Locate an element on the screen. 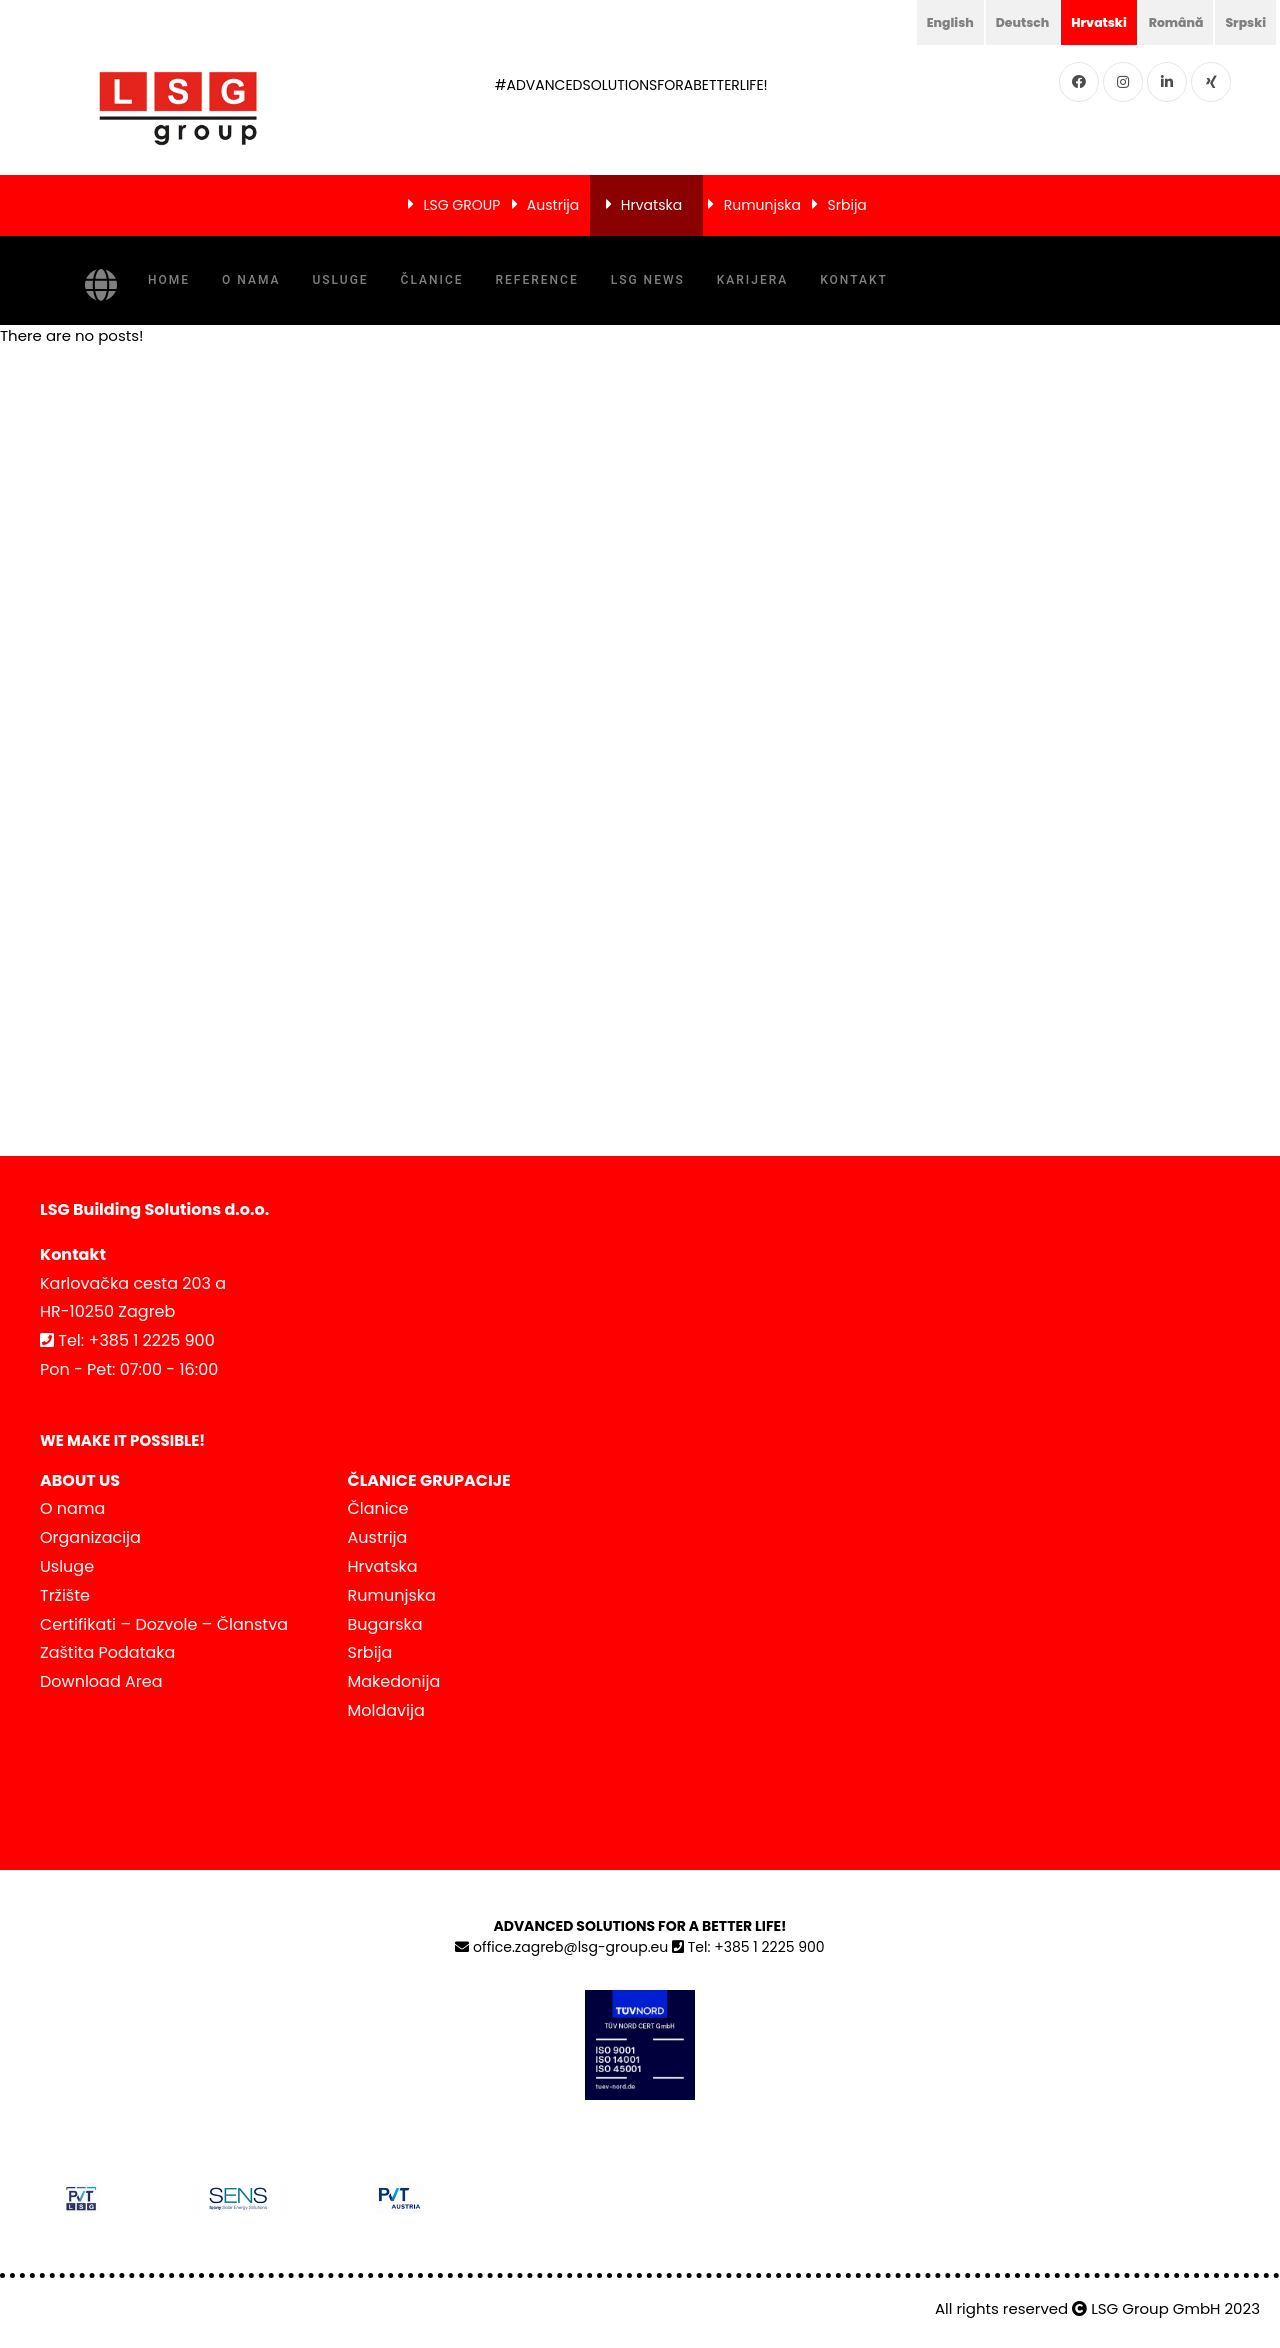 Image resolution: width=1280 pixels, height=2348 pixels. Moldavija is located at coordinates (386, 1710).